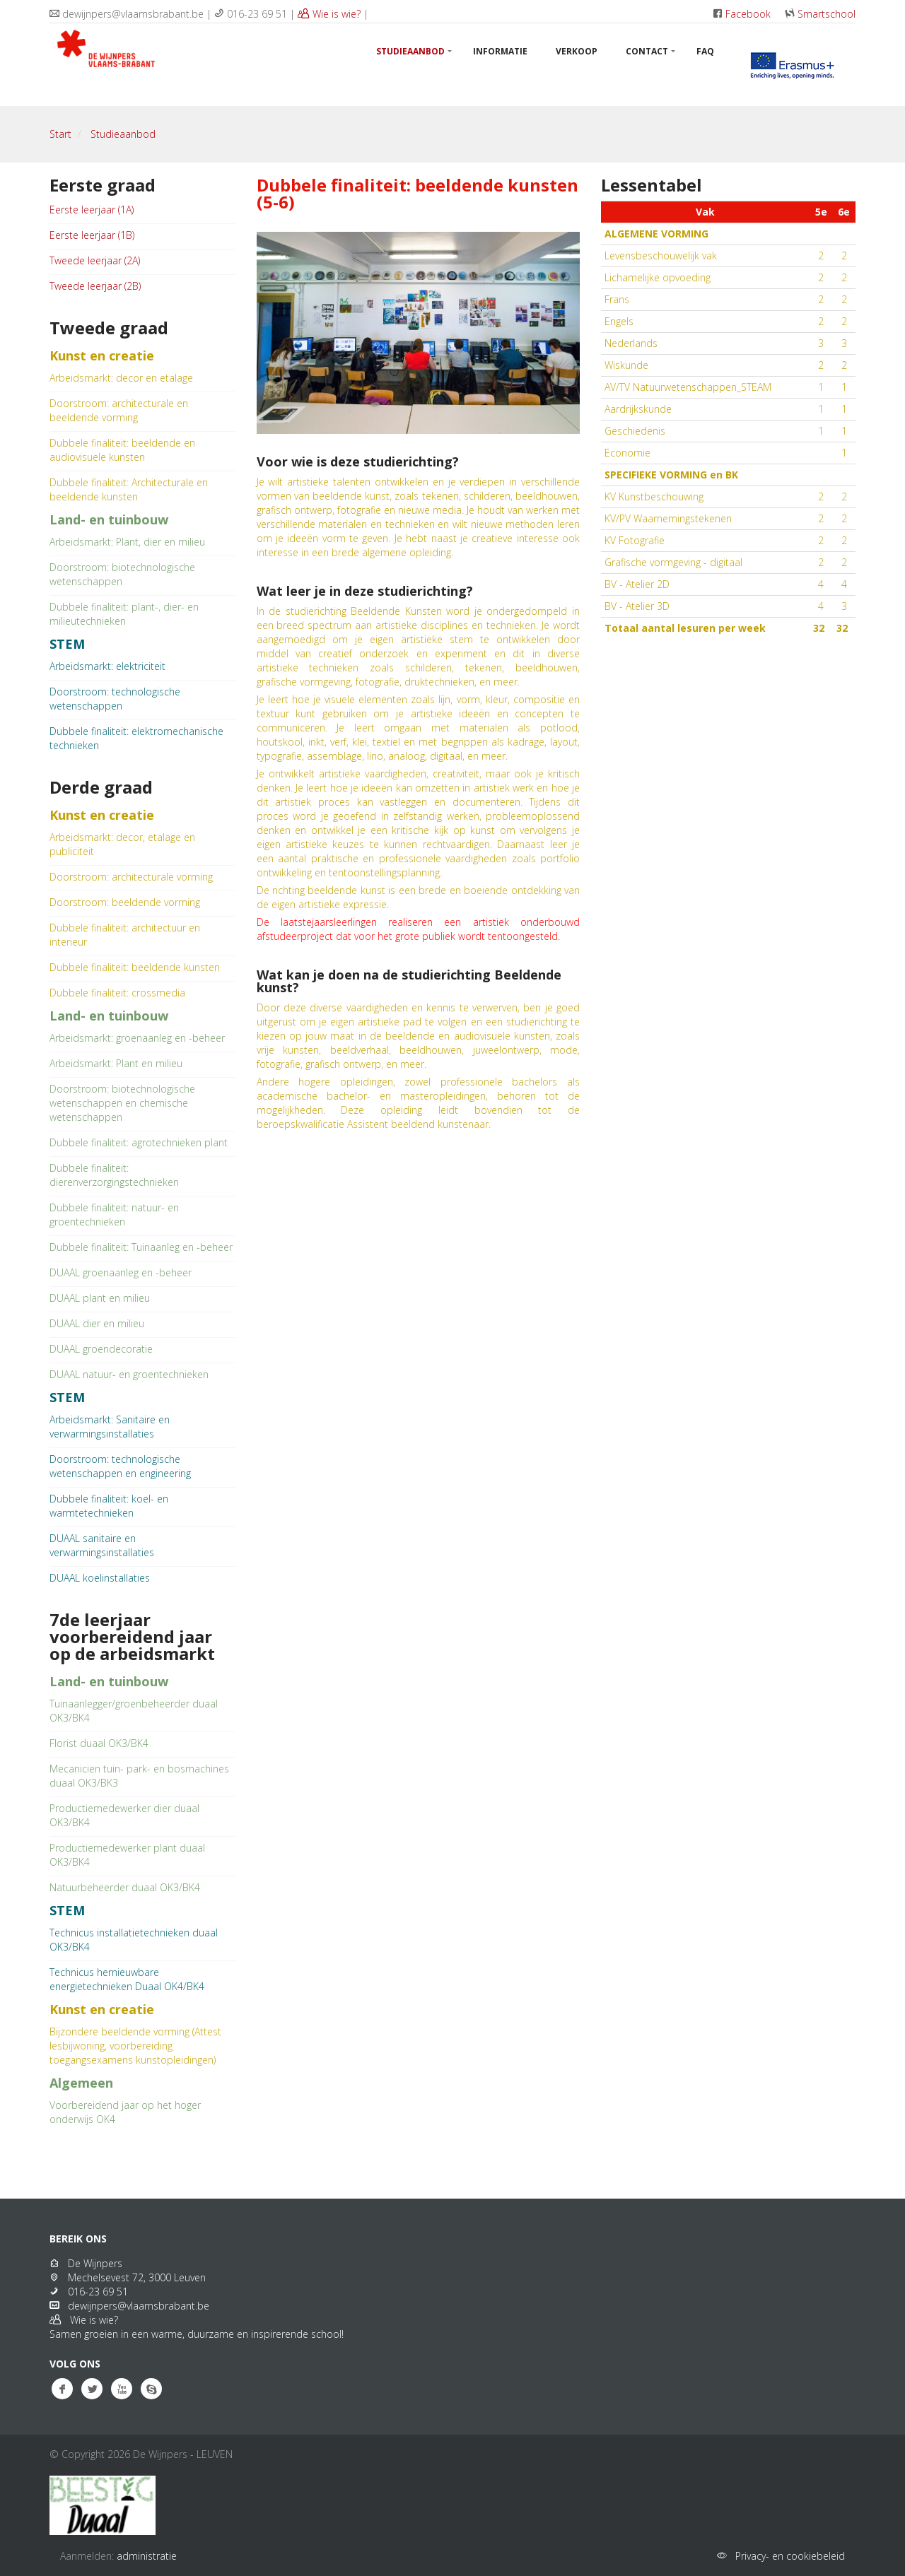 The image size is (905, 2576). I want to click on Privacy- en cookiebeleid, so click(787, 2556).